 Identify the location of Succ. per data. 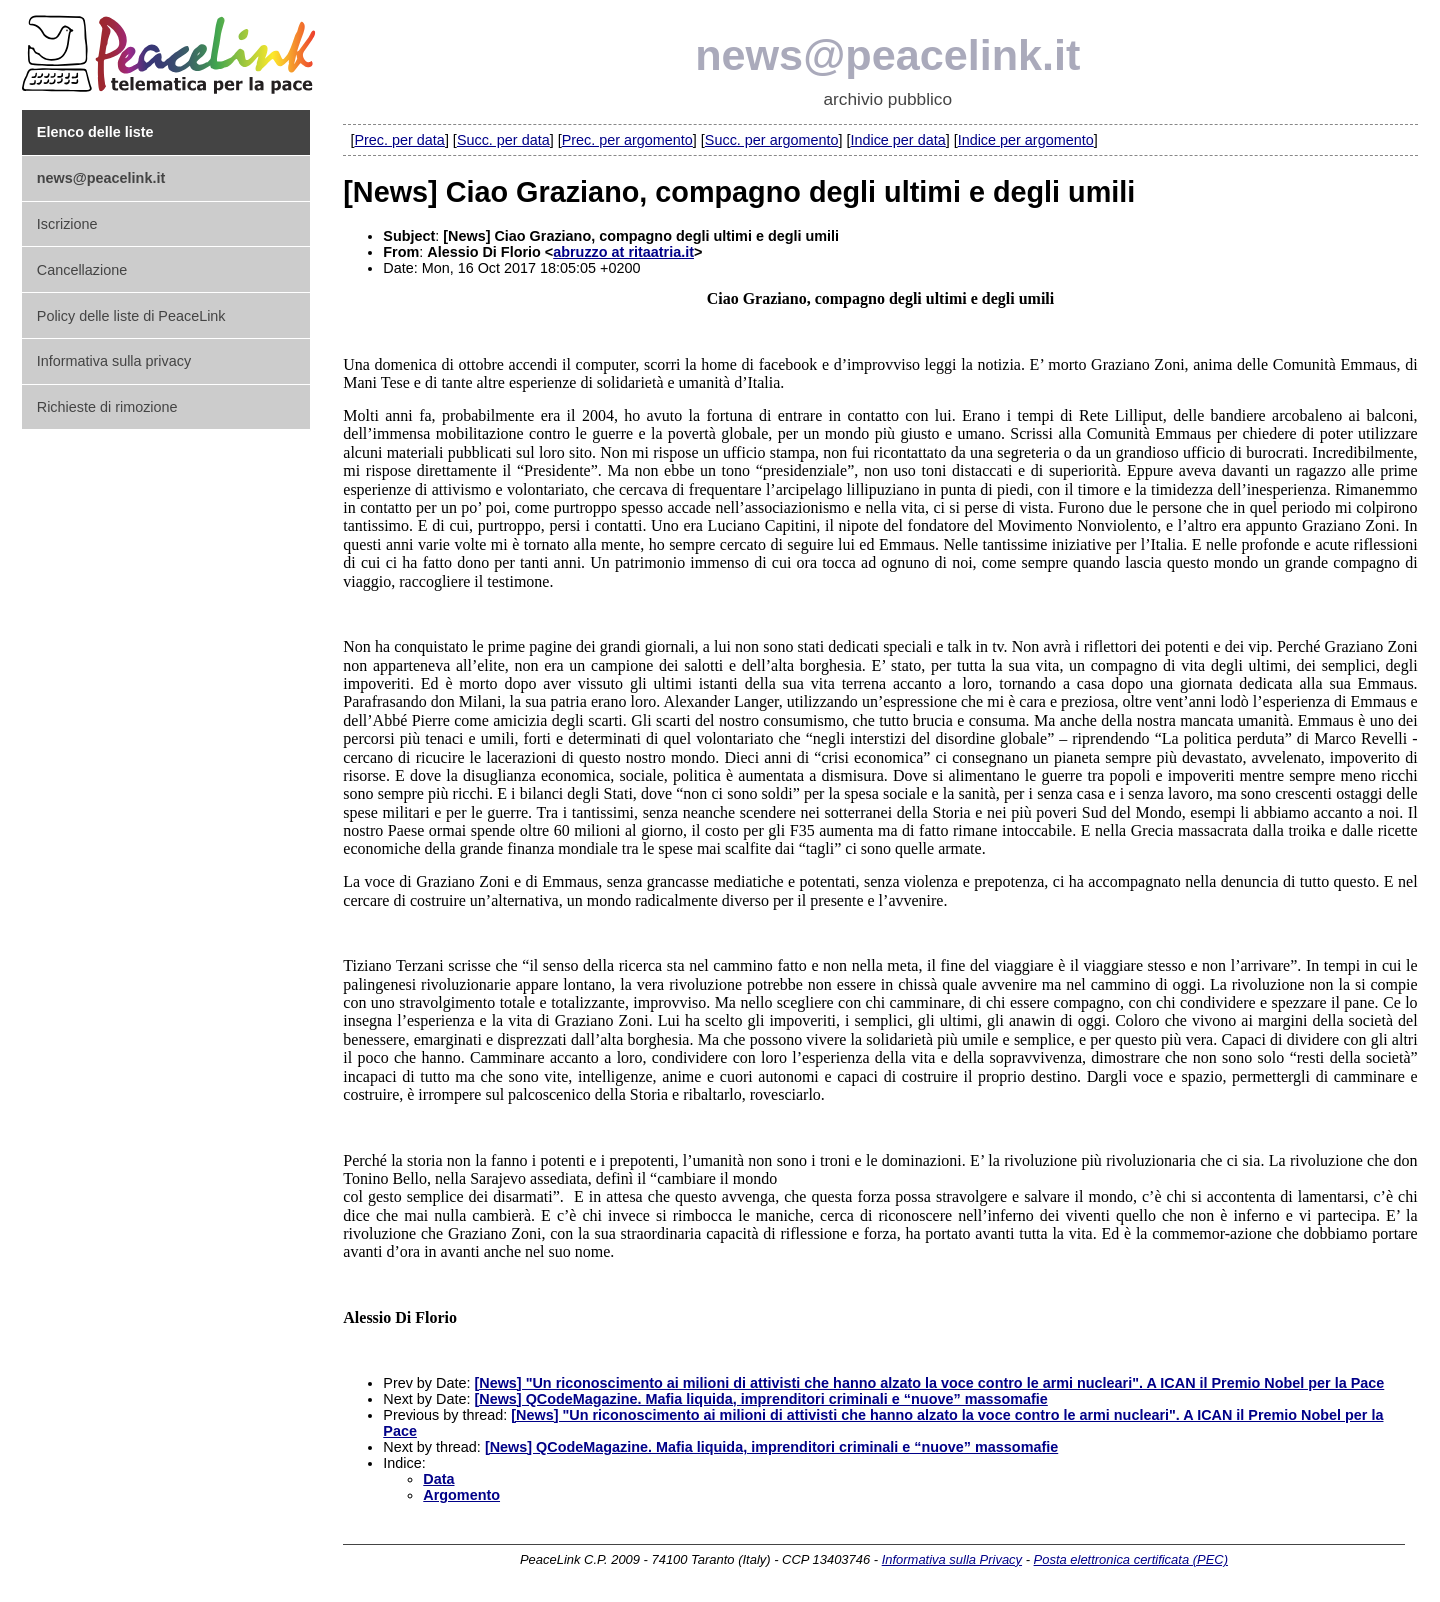
(503, 140).